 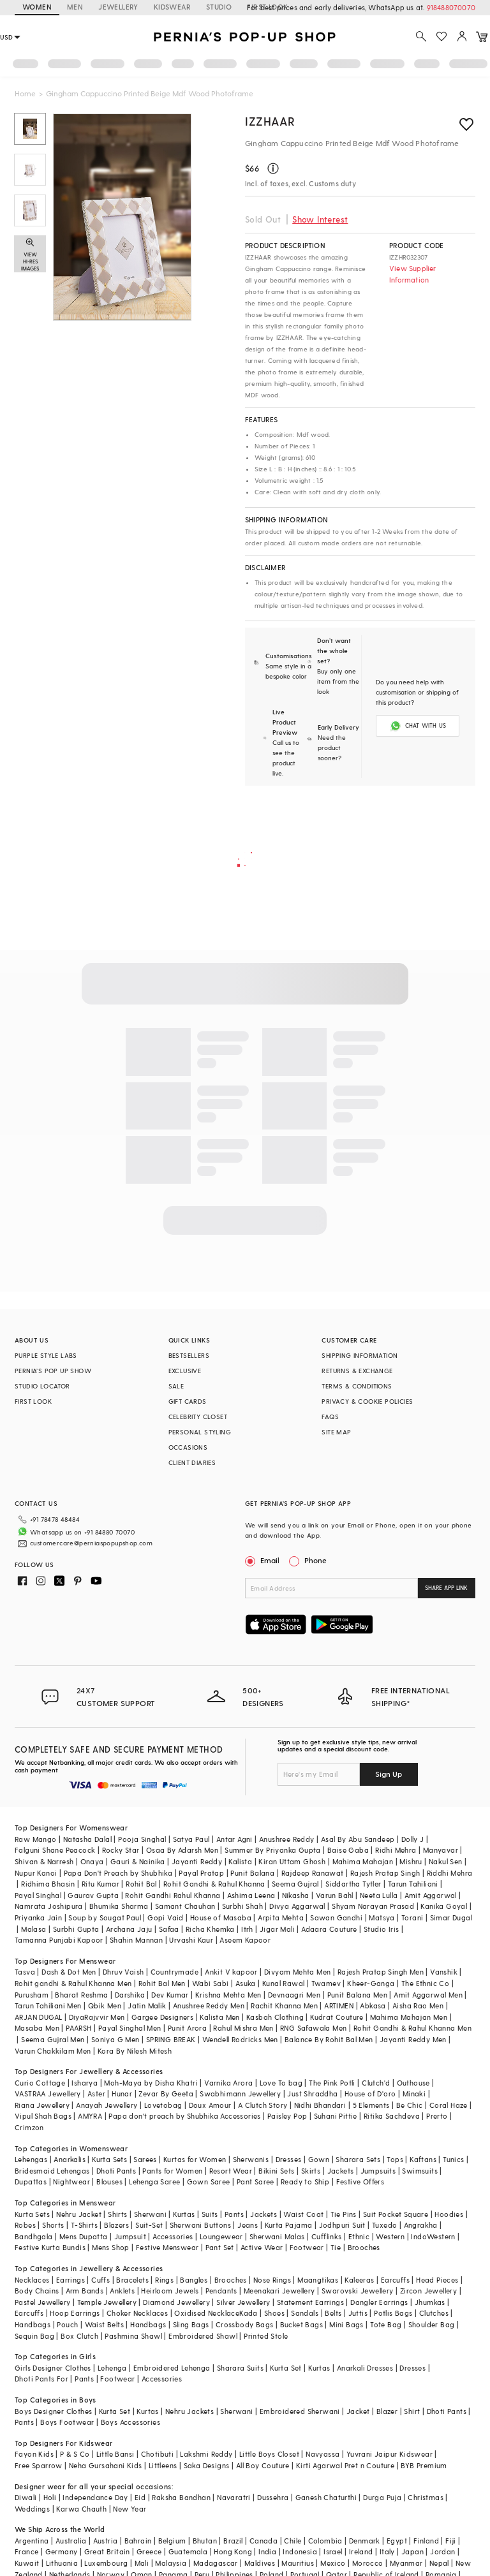 I want to click on Mens Dupatta, so click(x=83, y=2236).